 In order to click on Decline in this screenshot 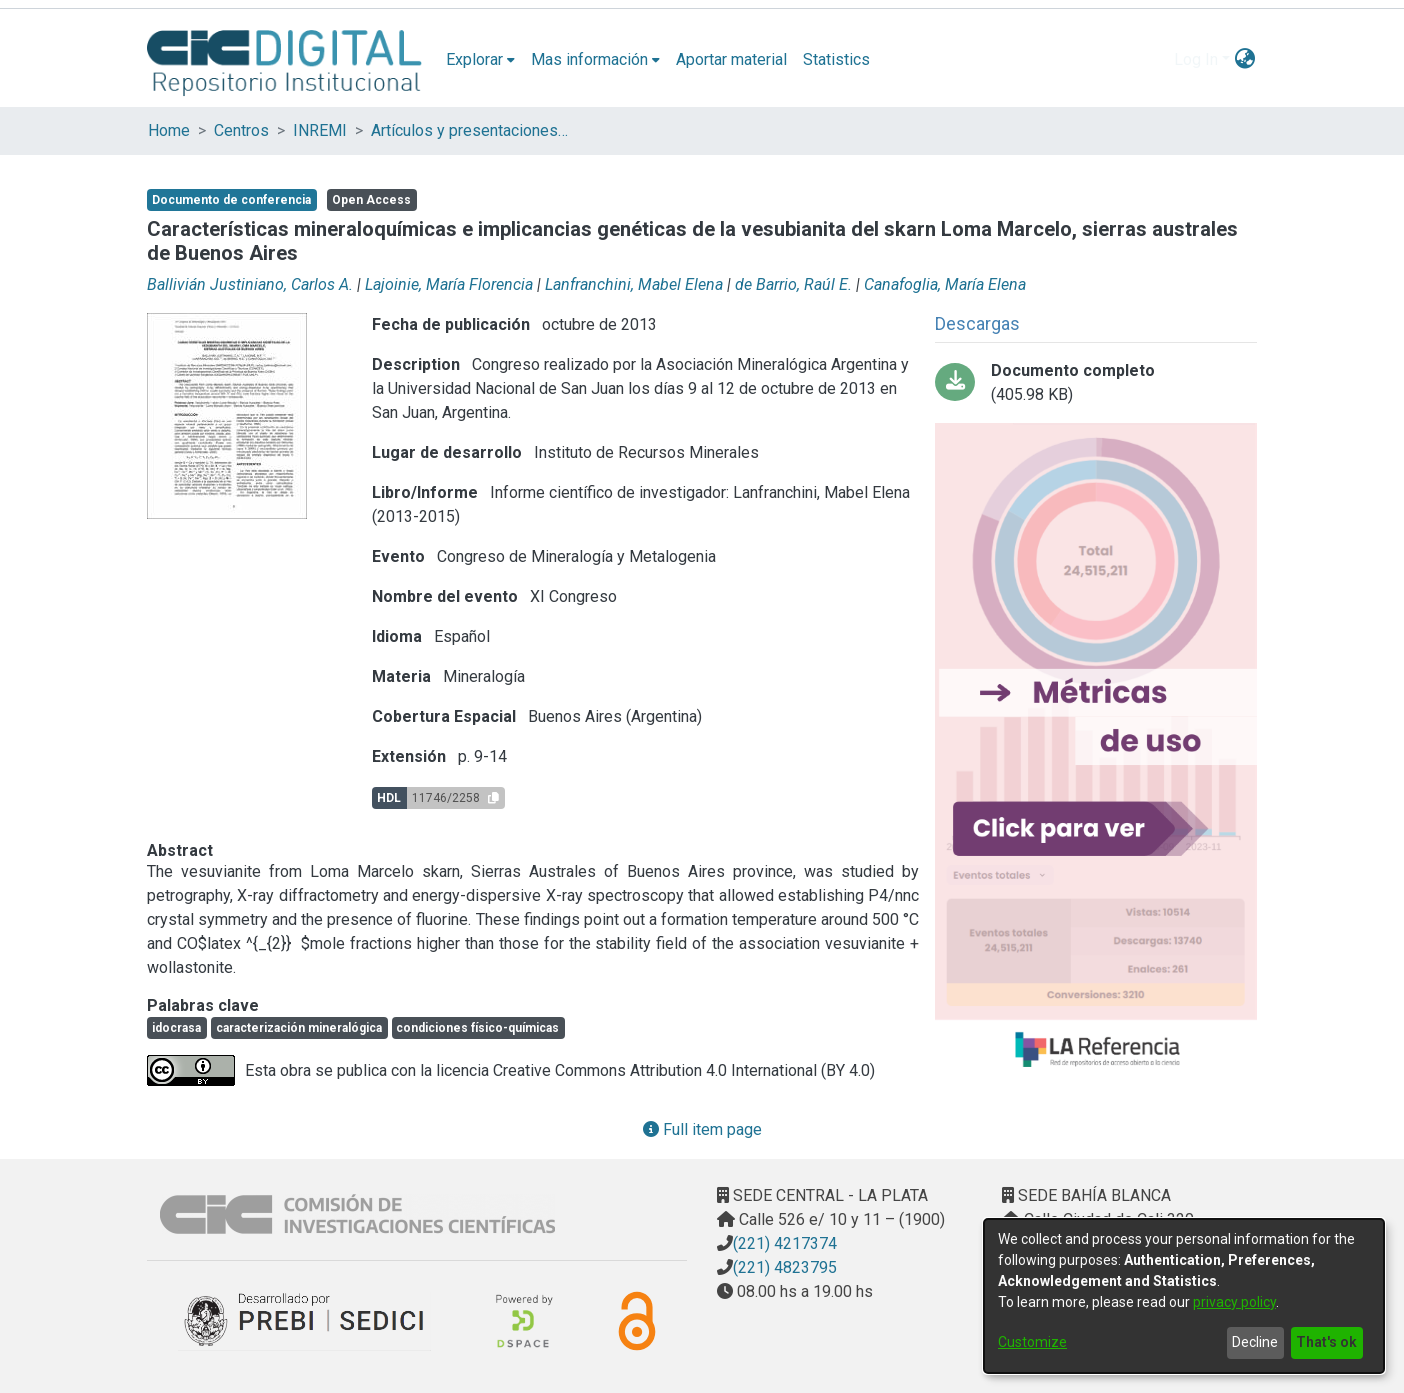, I will do `click(1255, 1342)`.